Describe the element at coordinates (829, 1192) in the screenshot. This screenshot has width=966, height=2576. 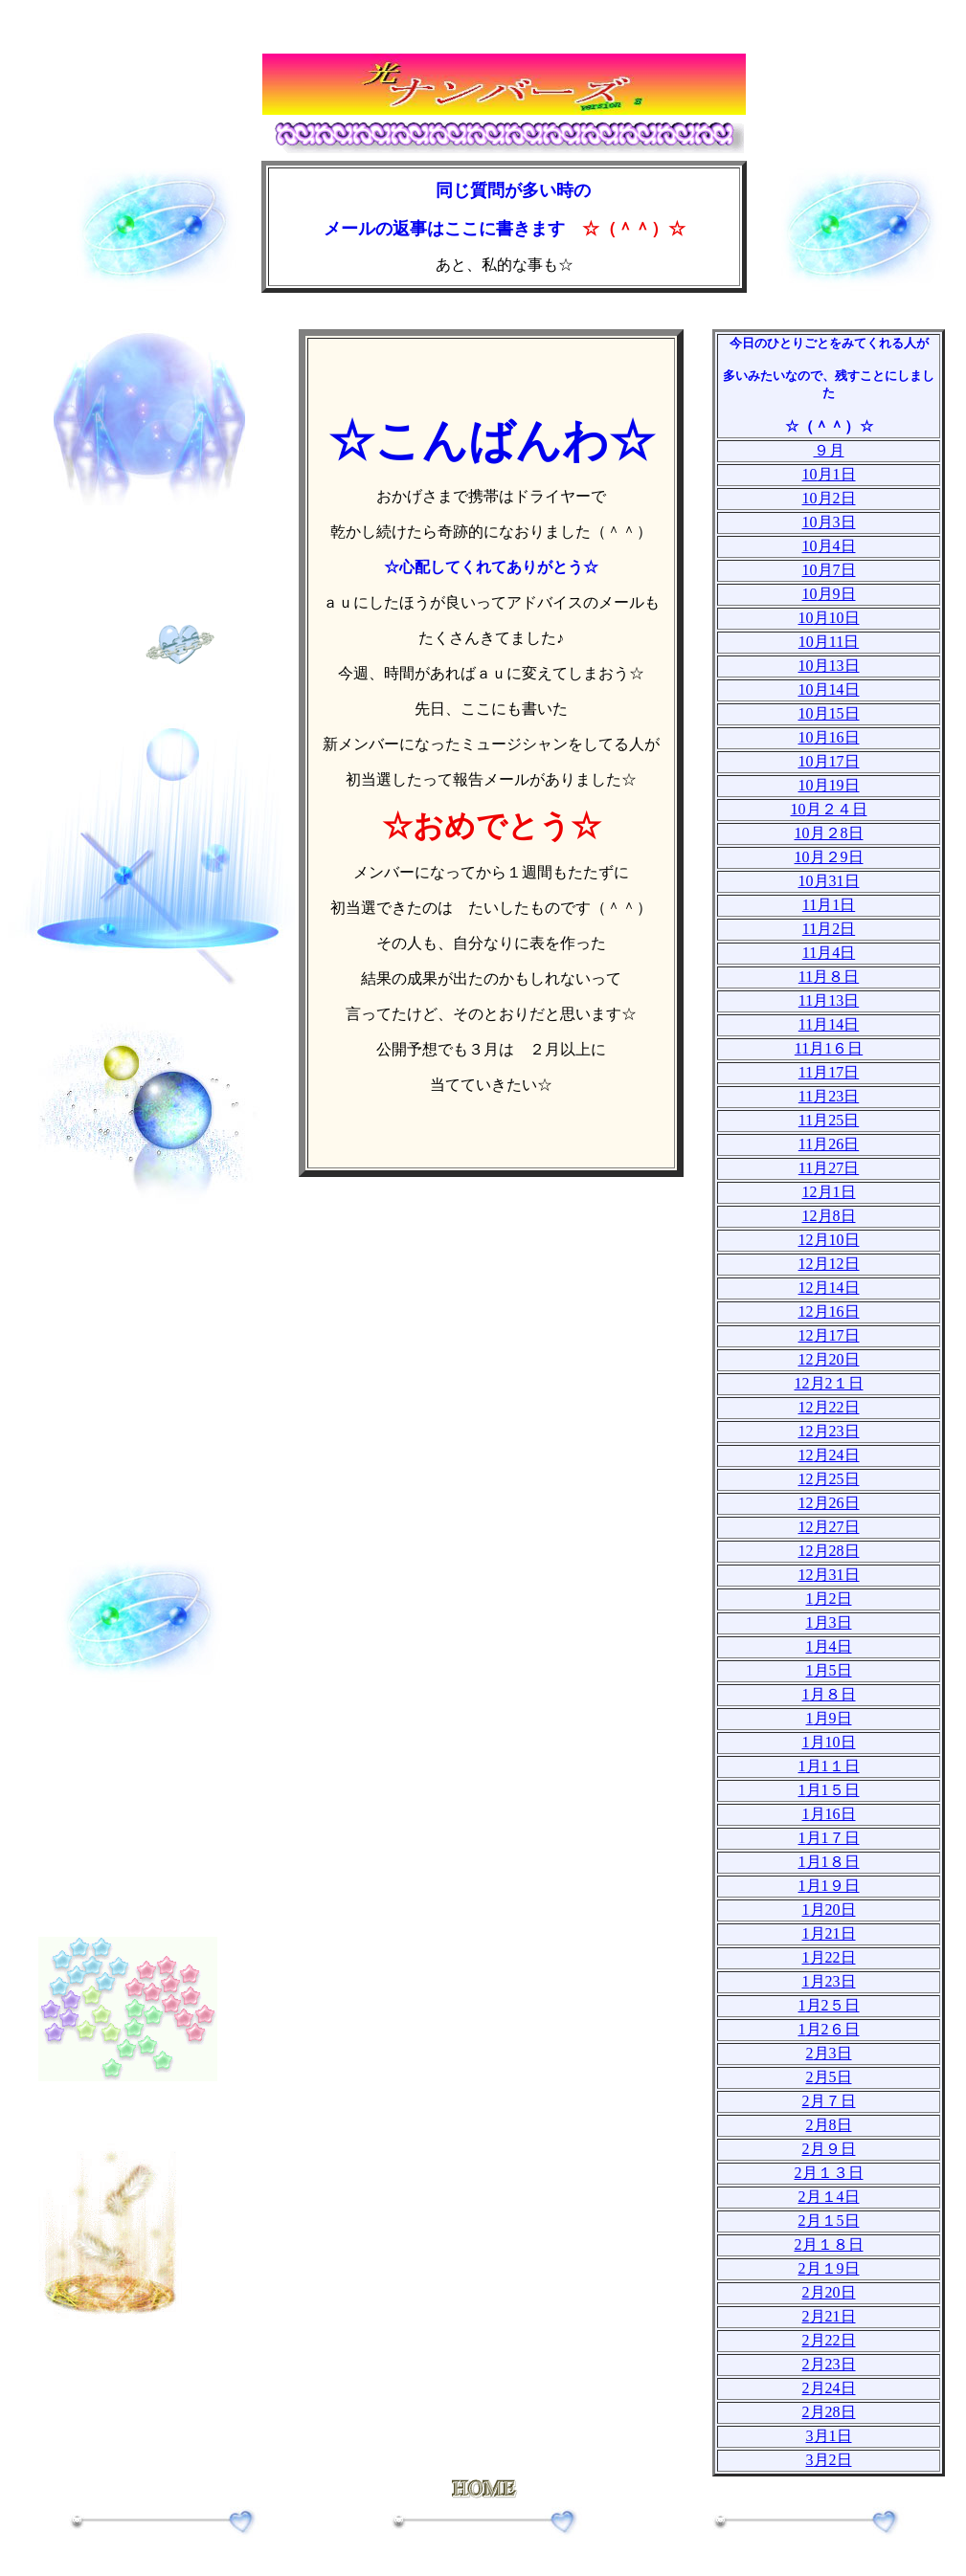
I see `12` at that location.